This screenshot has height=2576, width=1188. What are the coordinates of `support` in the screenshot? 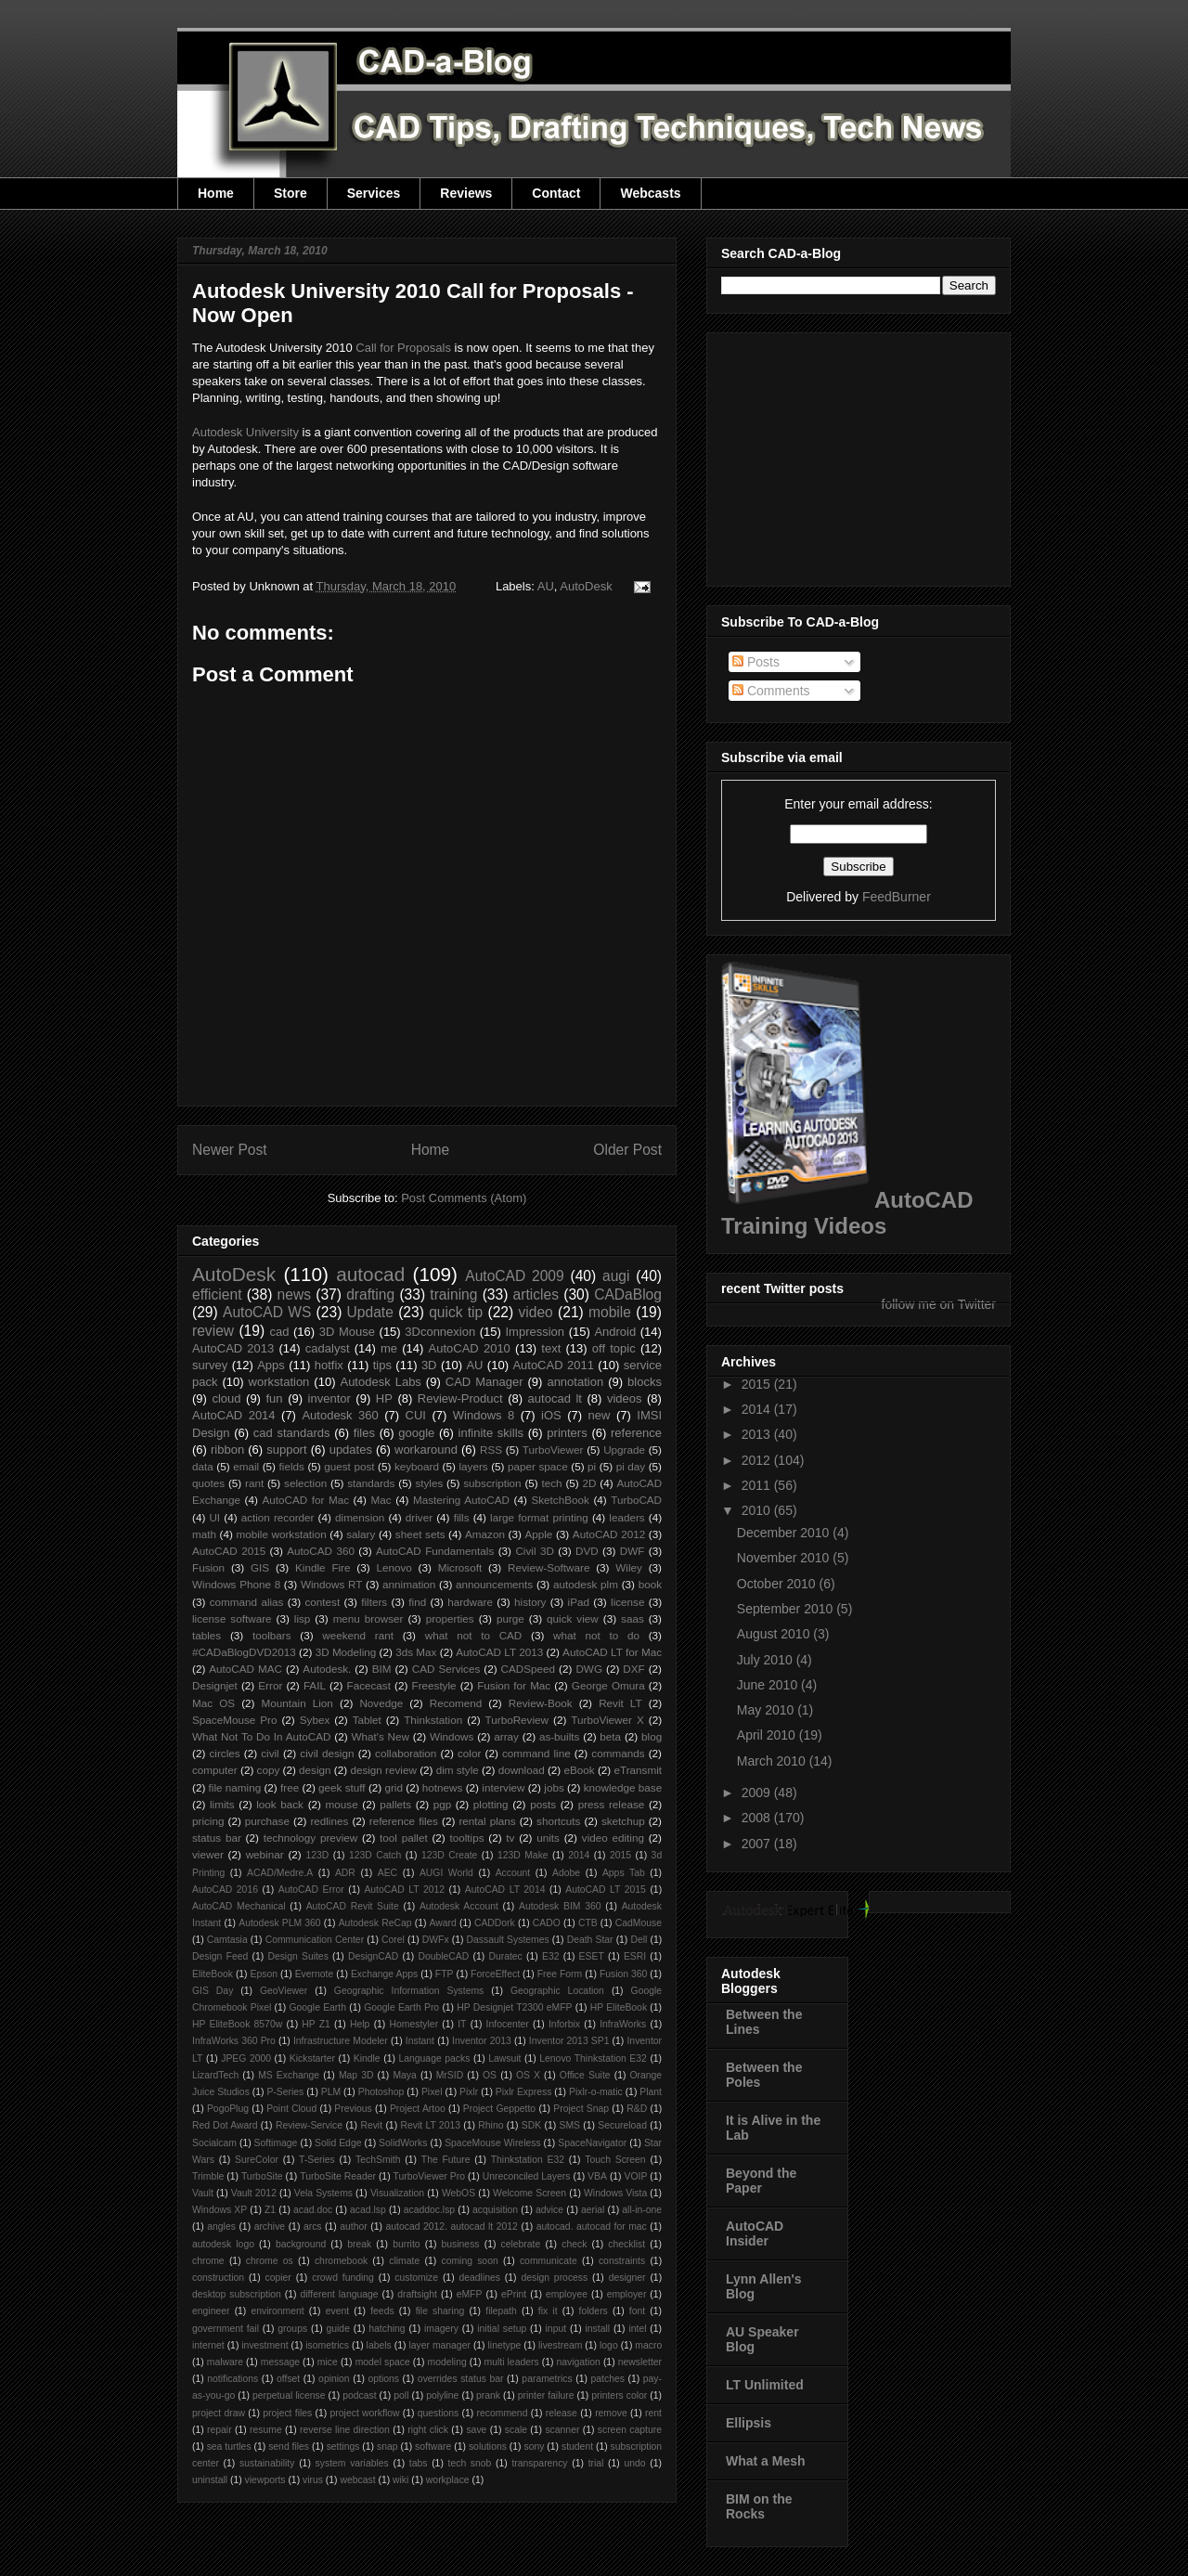 It's located at (286, 1449).